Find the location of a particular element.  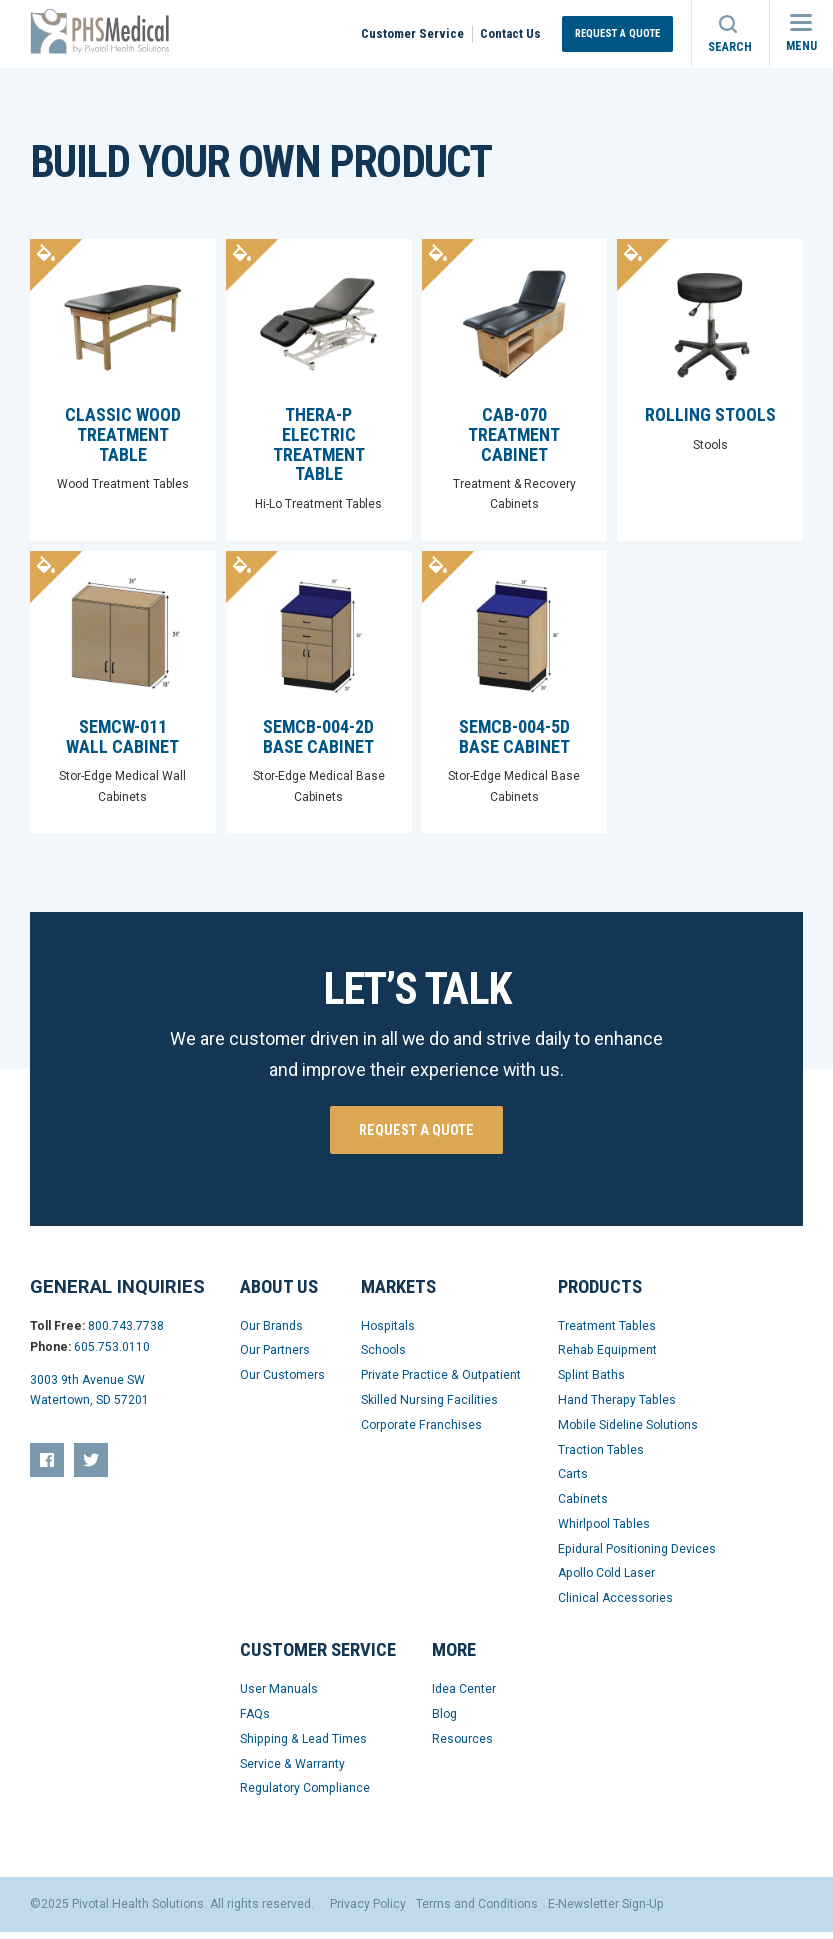

Our Partners [menuitem] is located at coordinates (275, 1357).